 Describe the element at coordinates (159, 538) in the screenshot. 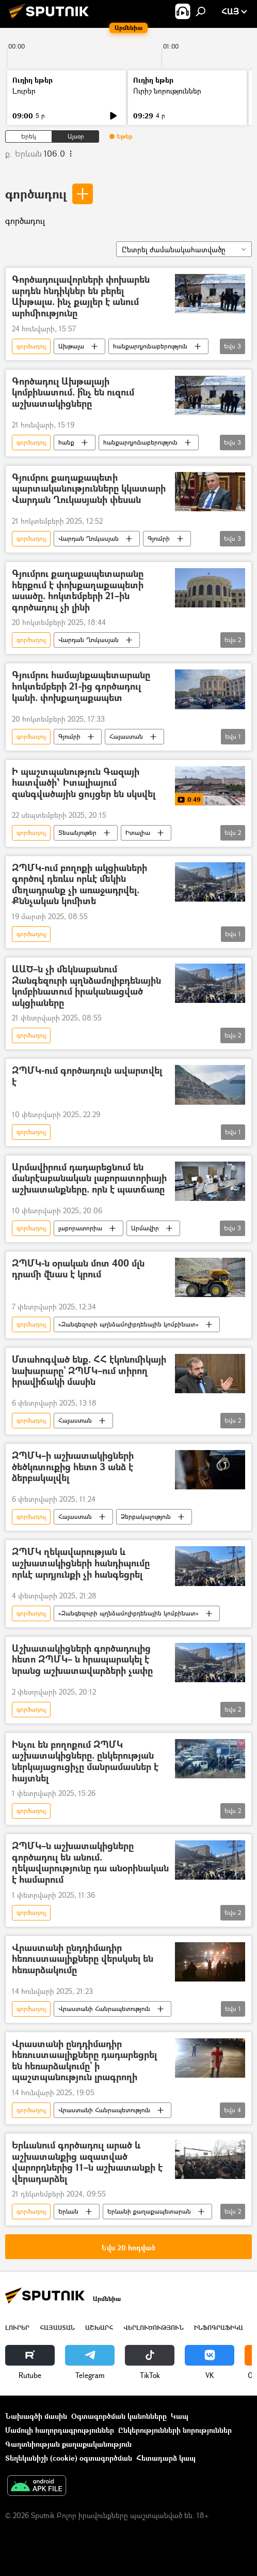

I see `Գյումրի` at that location.